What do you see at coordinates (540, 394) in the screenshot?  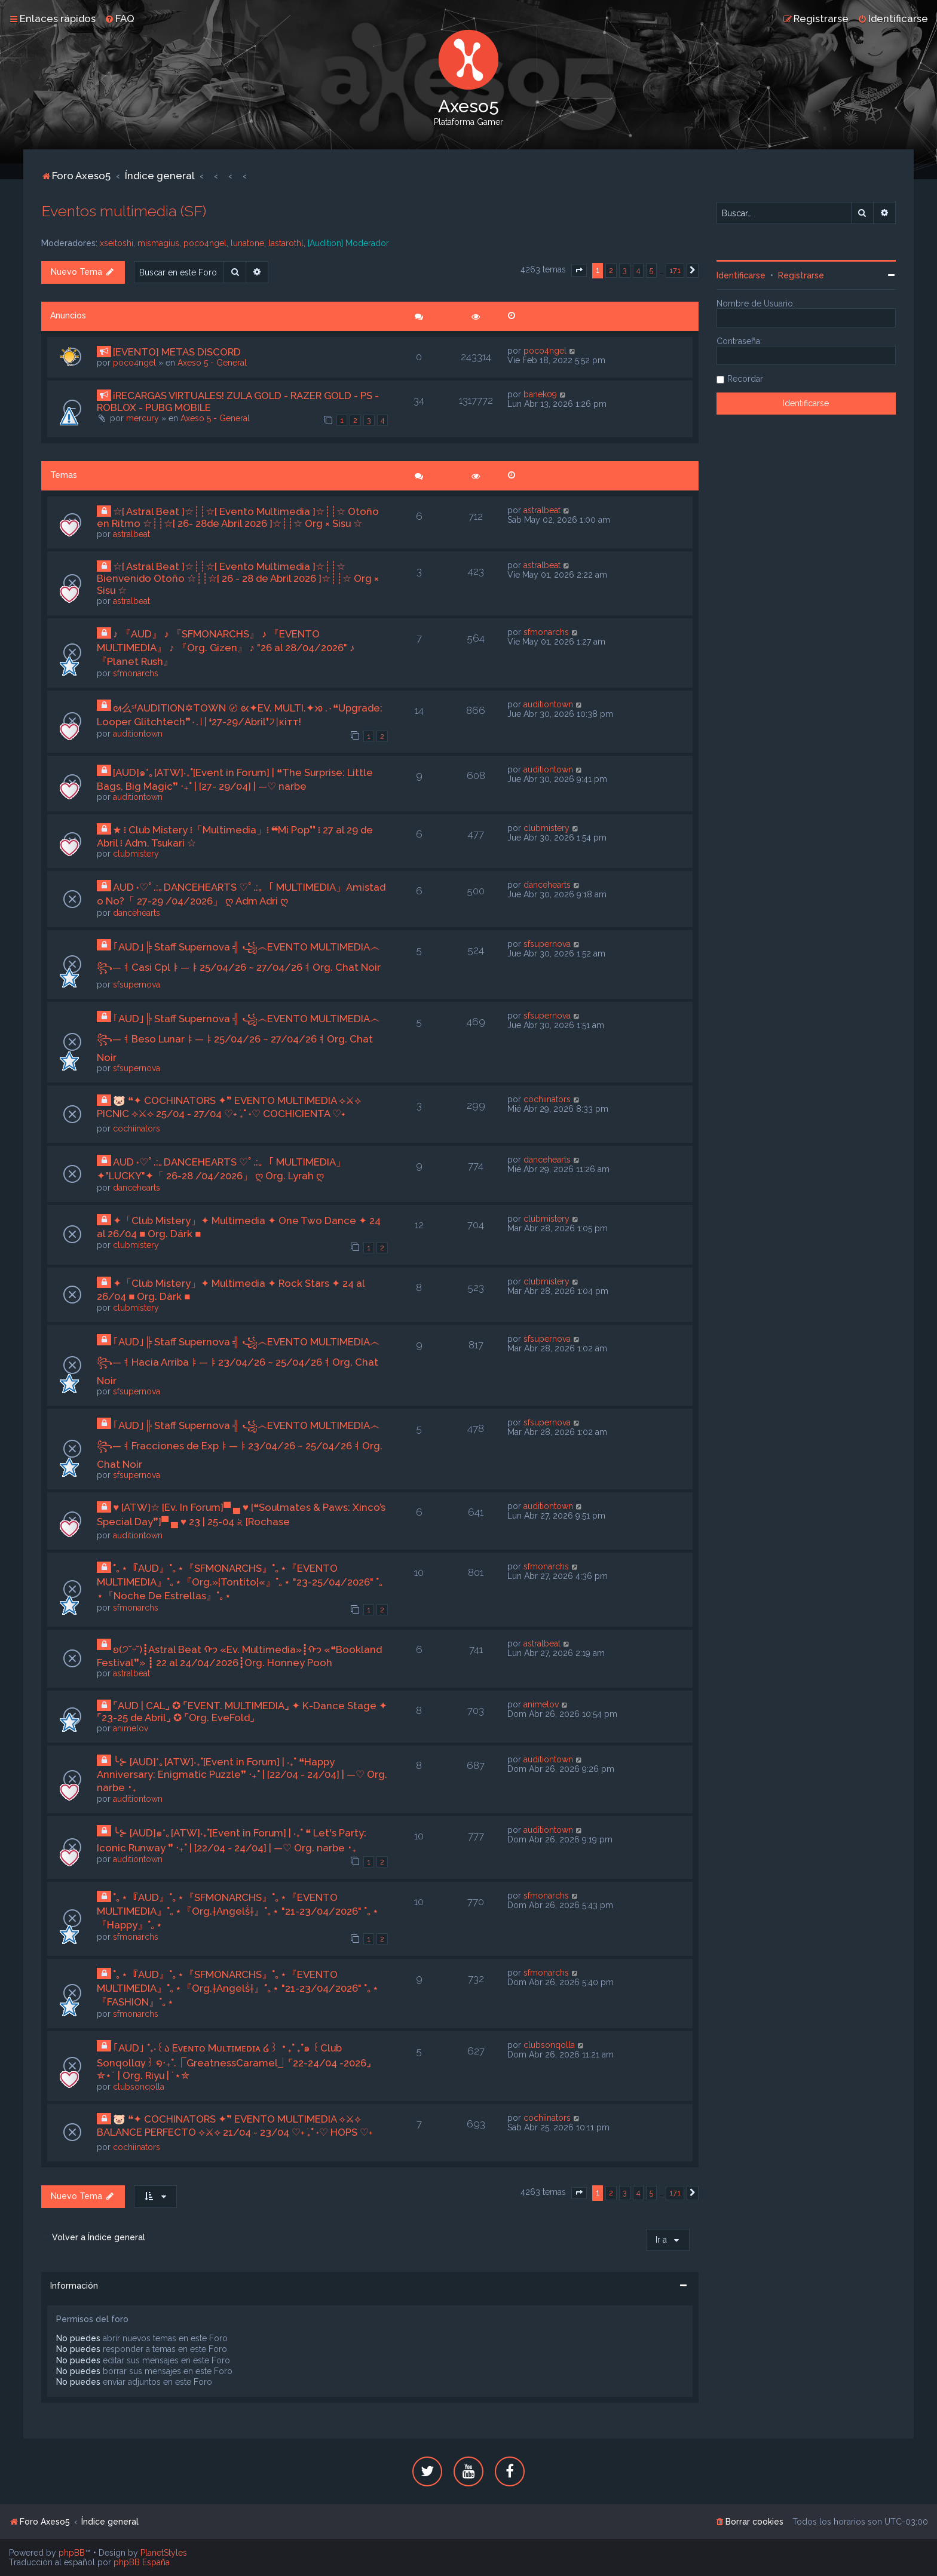 I see `banek09` at bounding box center [540, 394].